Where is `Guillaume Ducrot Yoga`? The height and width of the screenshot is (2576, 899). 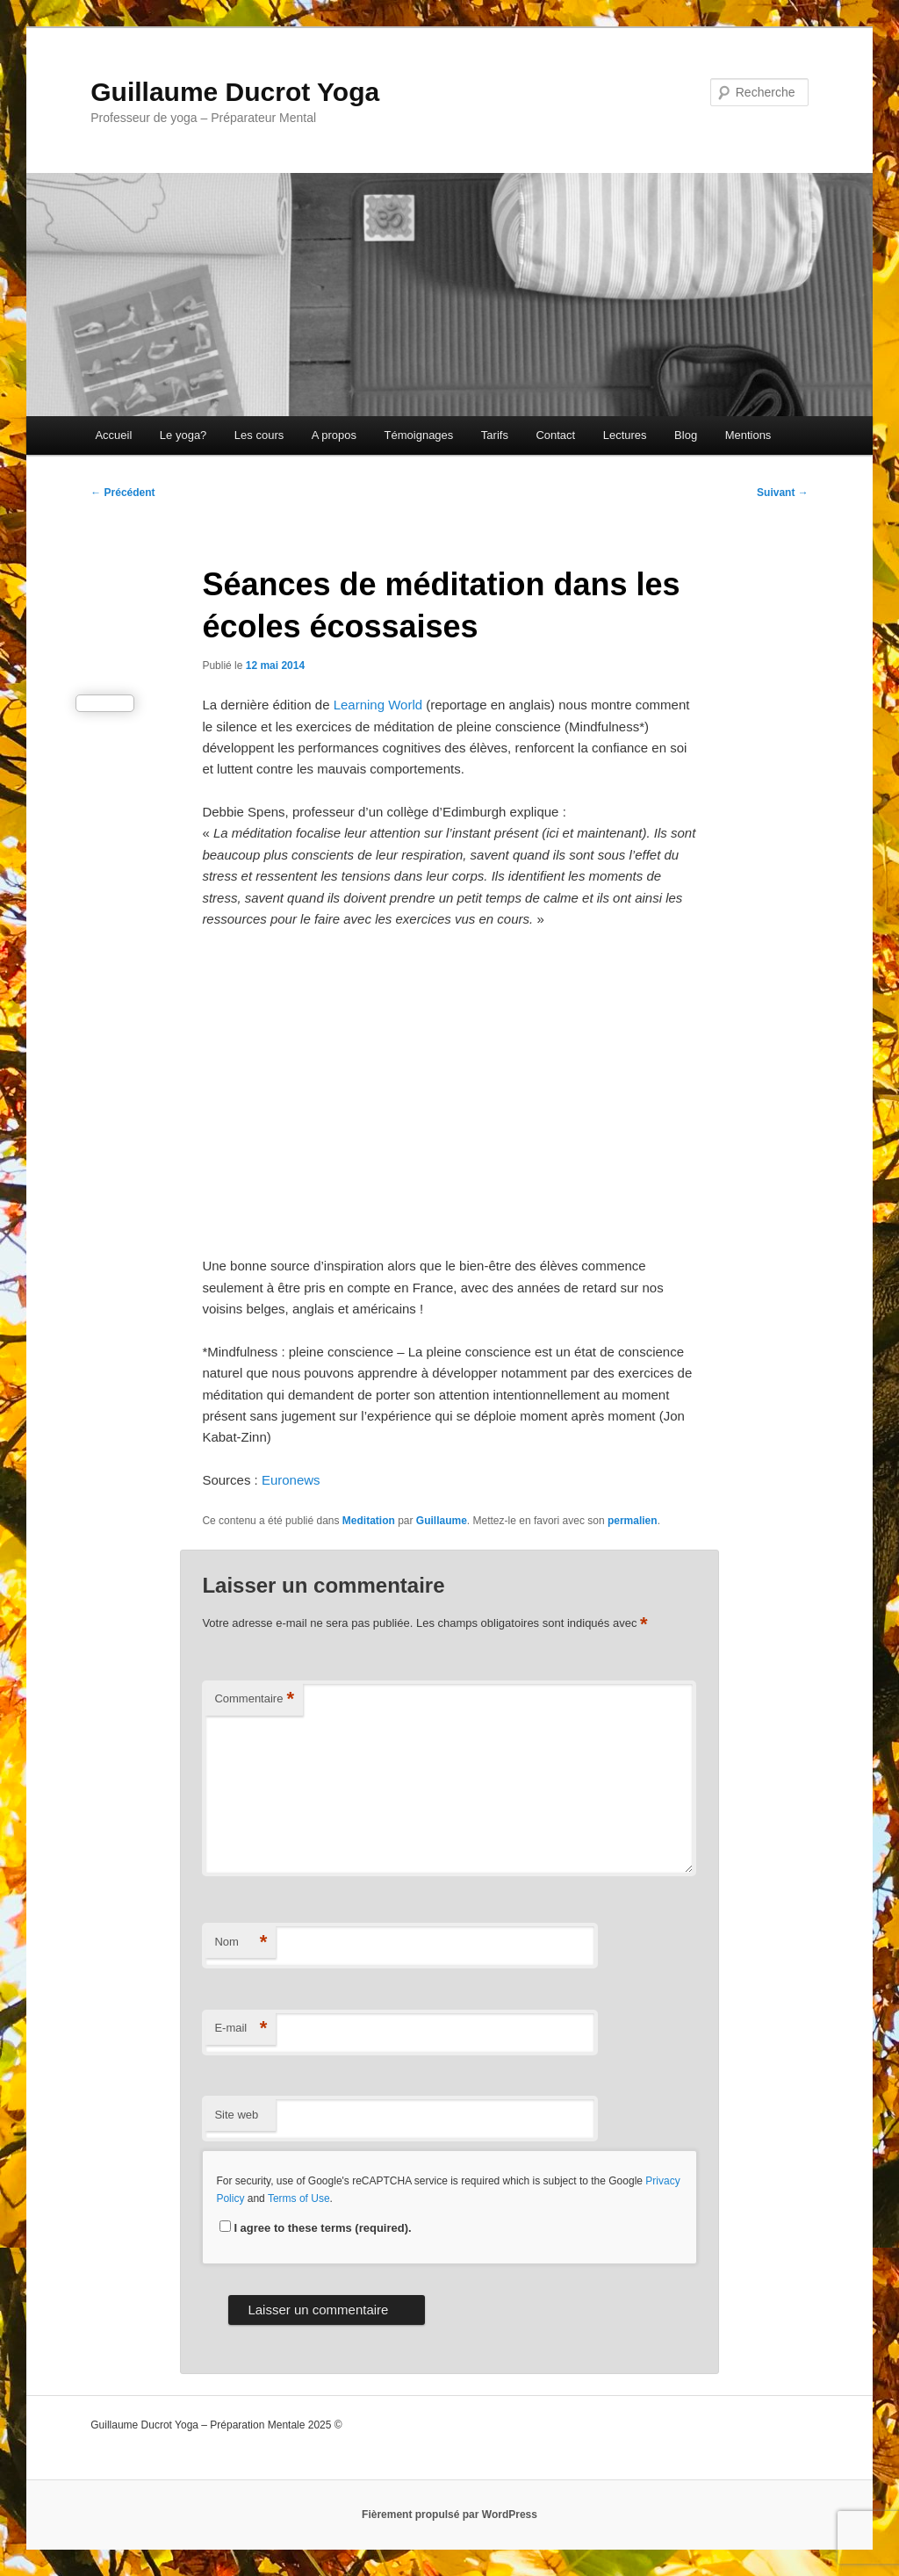 Guillaume Ducrot Yoga is located at coordinates (234, 91).